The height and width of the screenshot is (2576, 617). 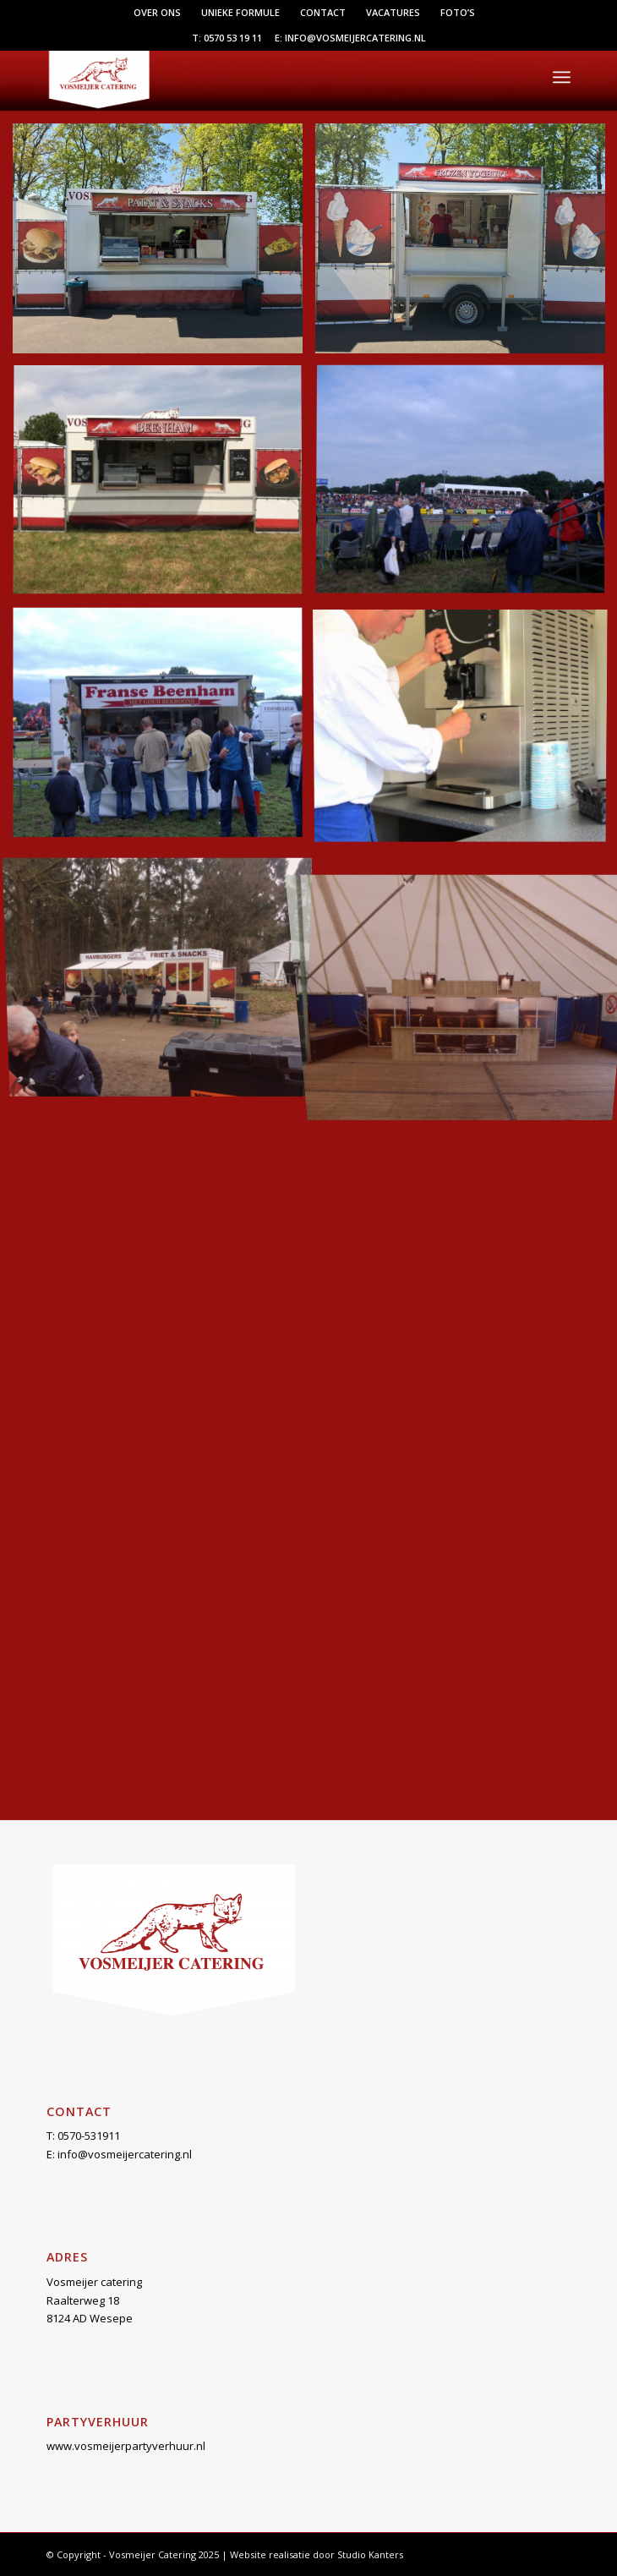 I want to click on [Vosmeijer Catering], so click(x=256, y=77).